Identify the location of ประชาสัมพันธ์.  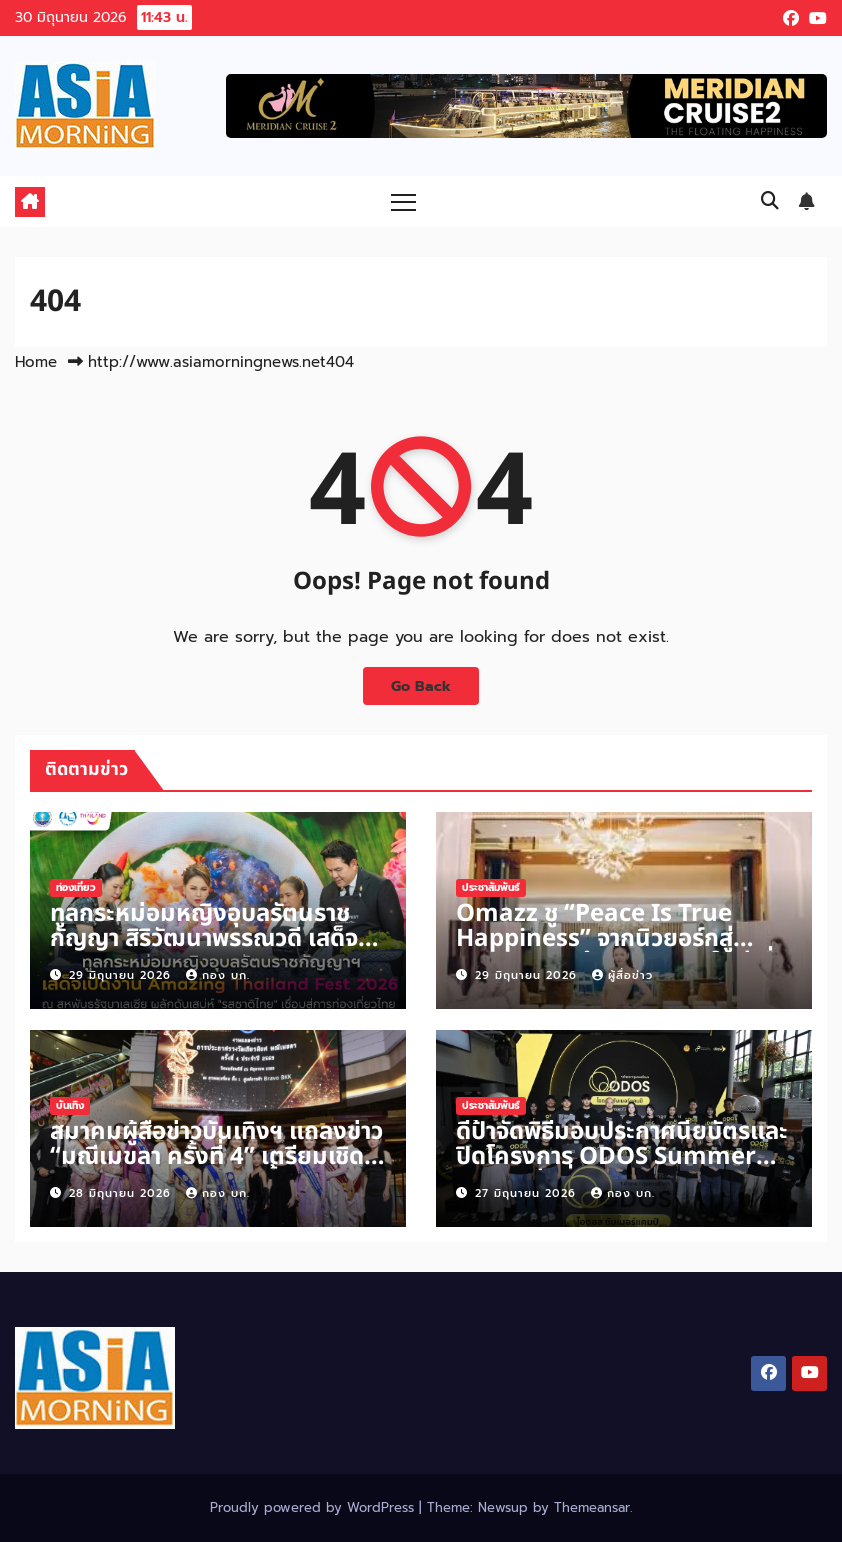
(491, 887).